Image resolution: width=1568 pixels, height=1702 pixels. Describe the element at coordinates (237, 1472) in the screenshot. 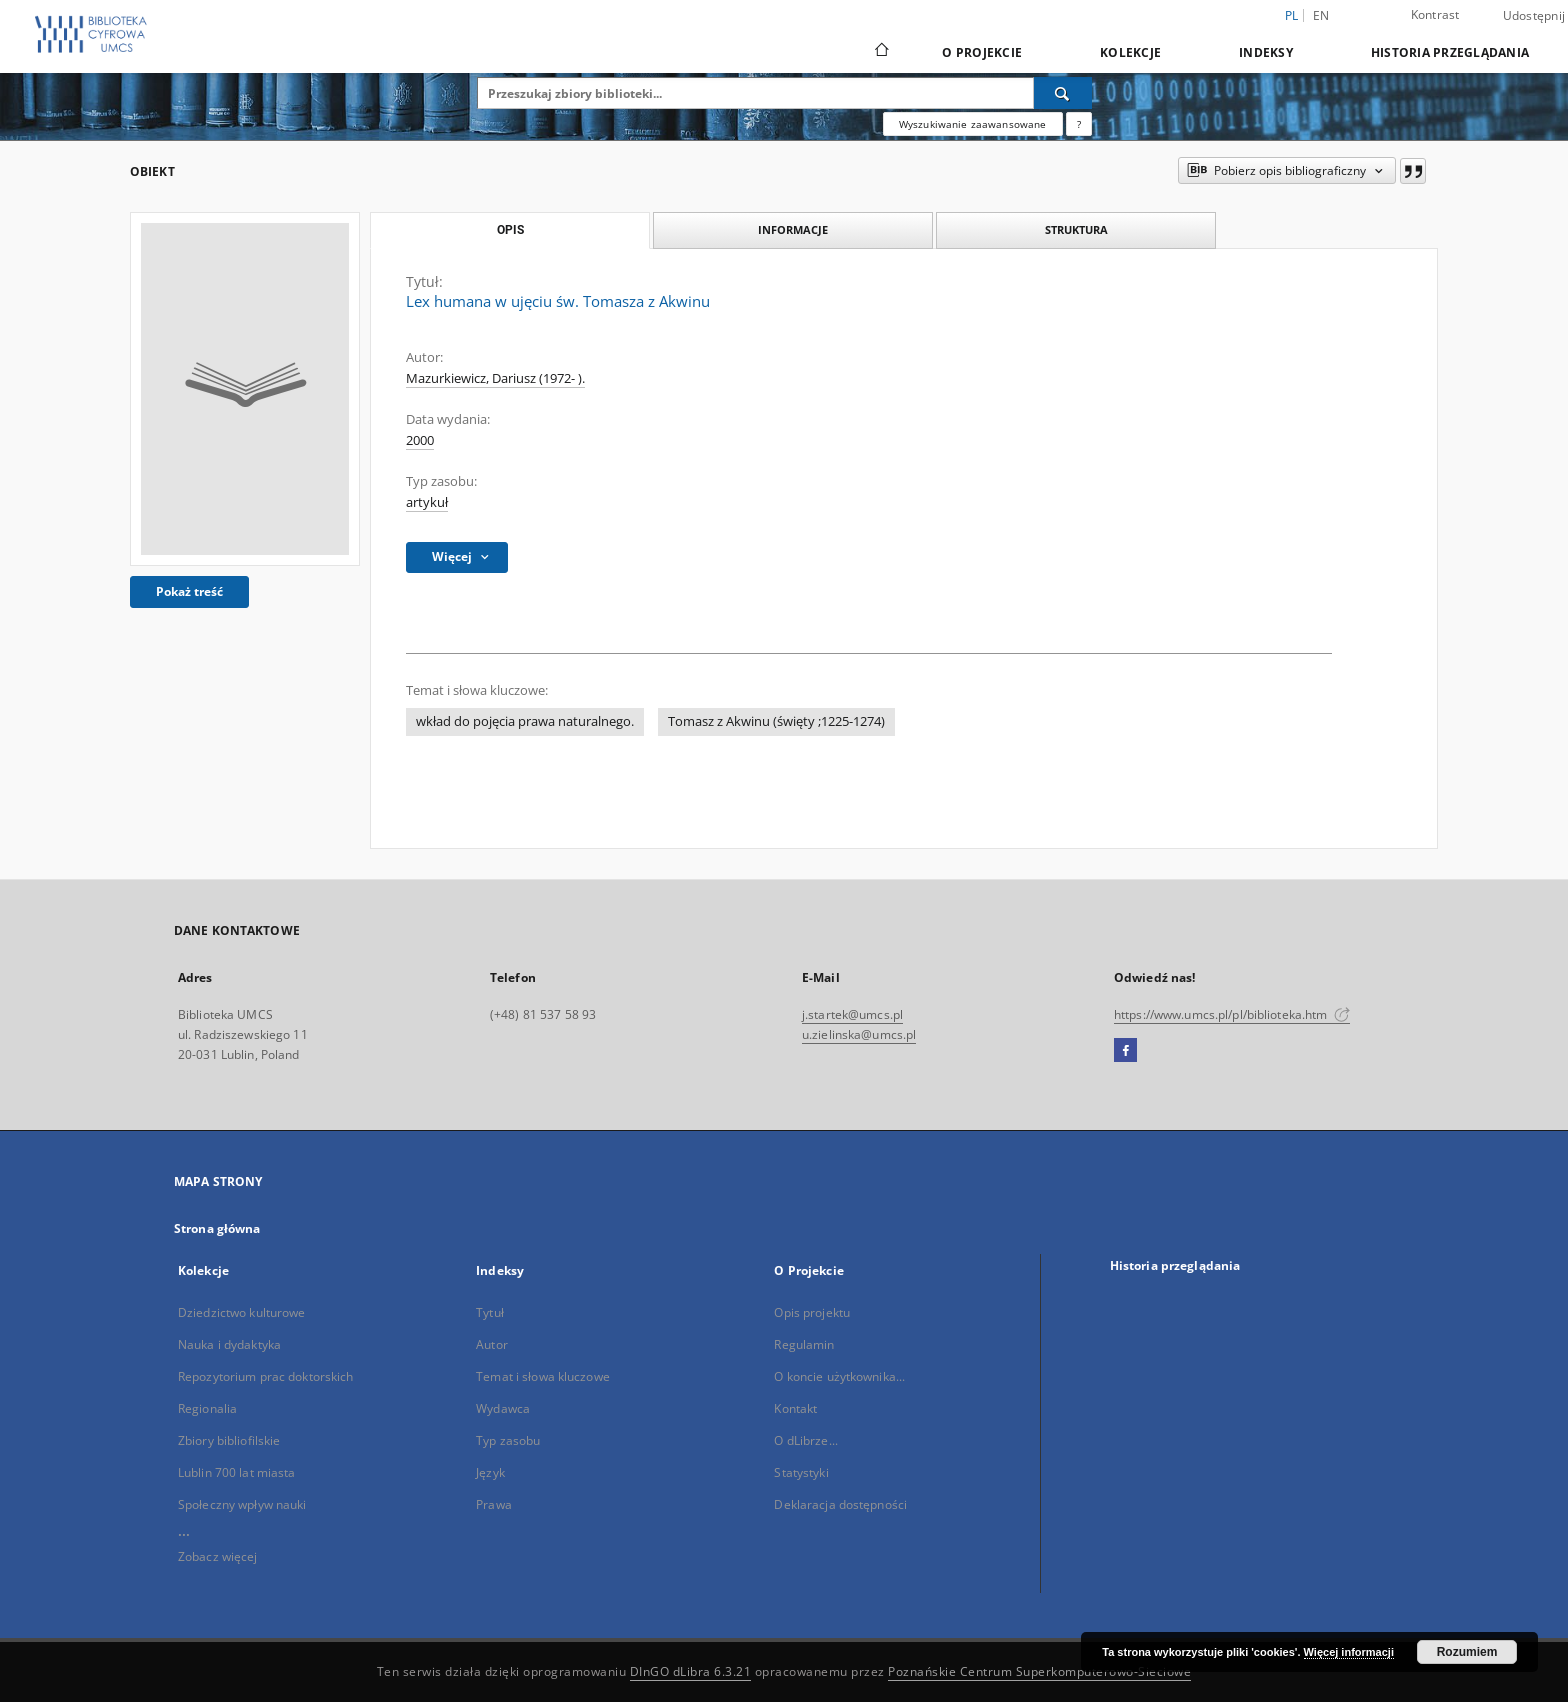

I see `Lublin 700 lat miasta` at that location.